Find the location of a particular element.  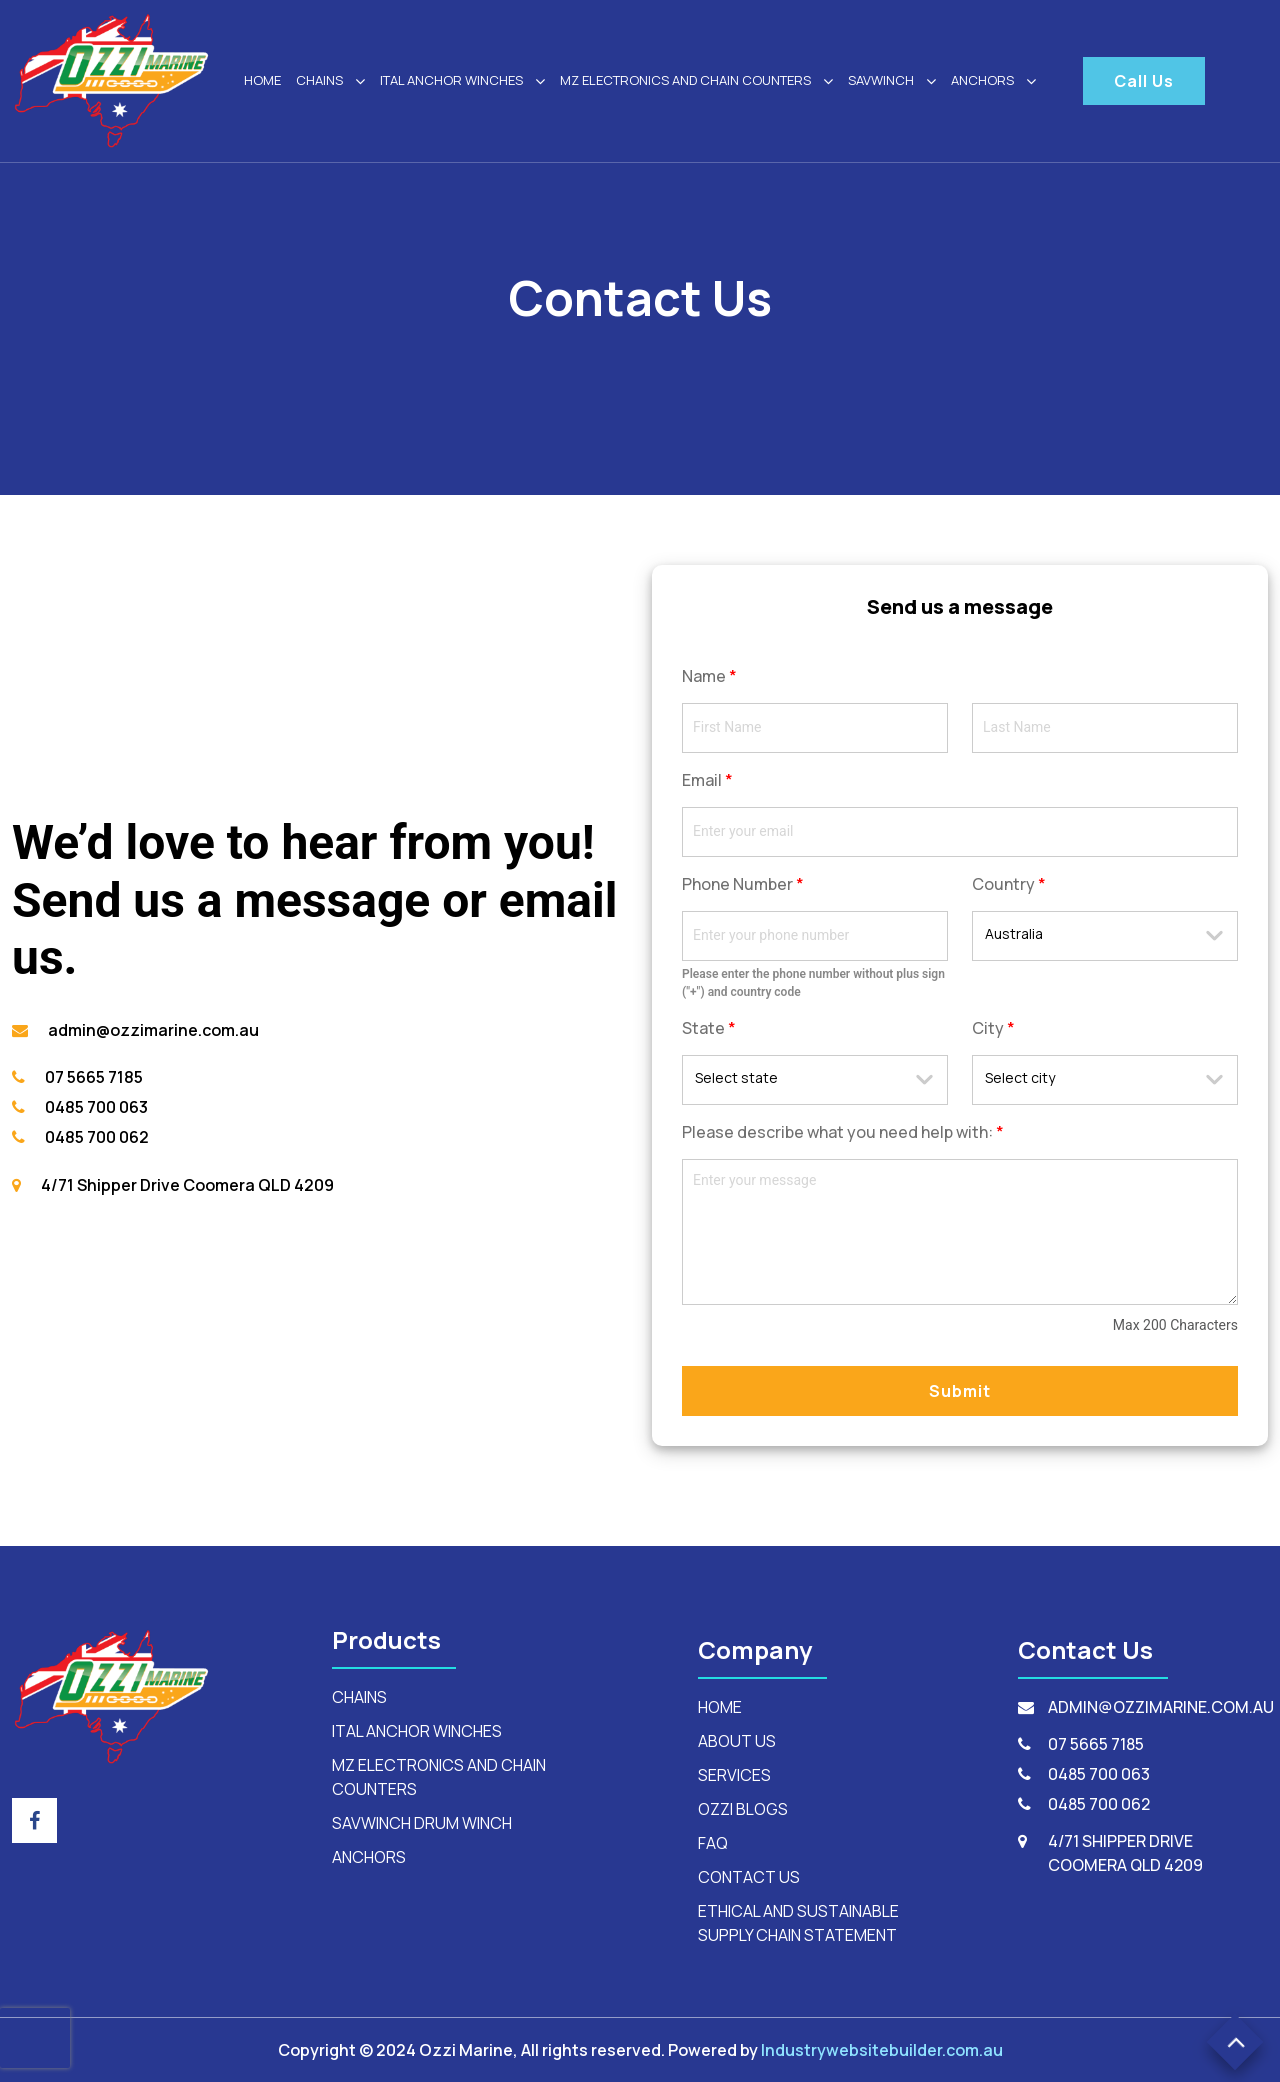

ANCHORS is located at coordinates (993, 81).